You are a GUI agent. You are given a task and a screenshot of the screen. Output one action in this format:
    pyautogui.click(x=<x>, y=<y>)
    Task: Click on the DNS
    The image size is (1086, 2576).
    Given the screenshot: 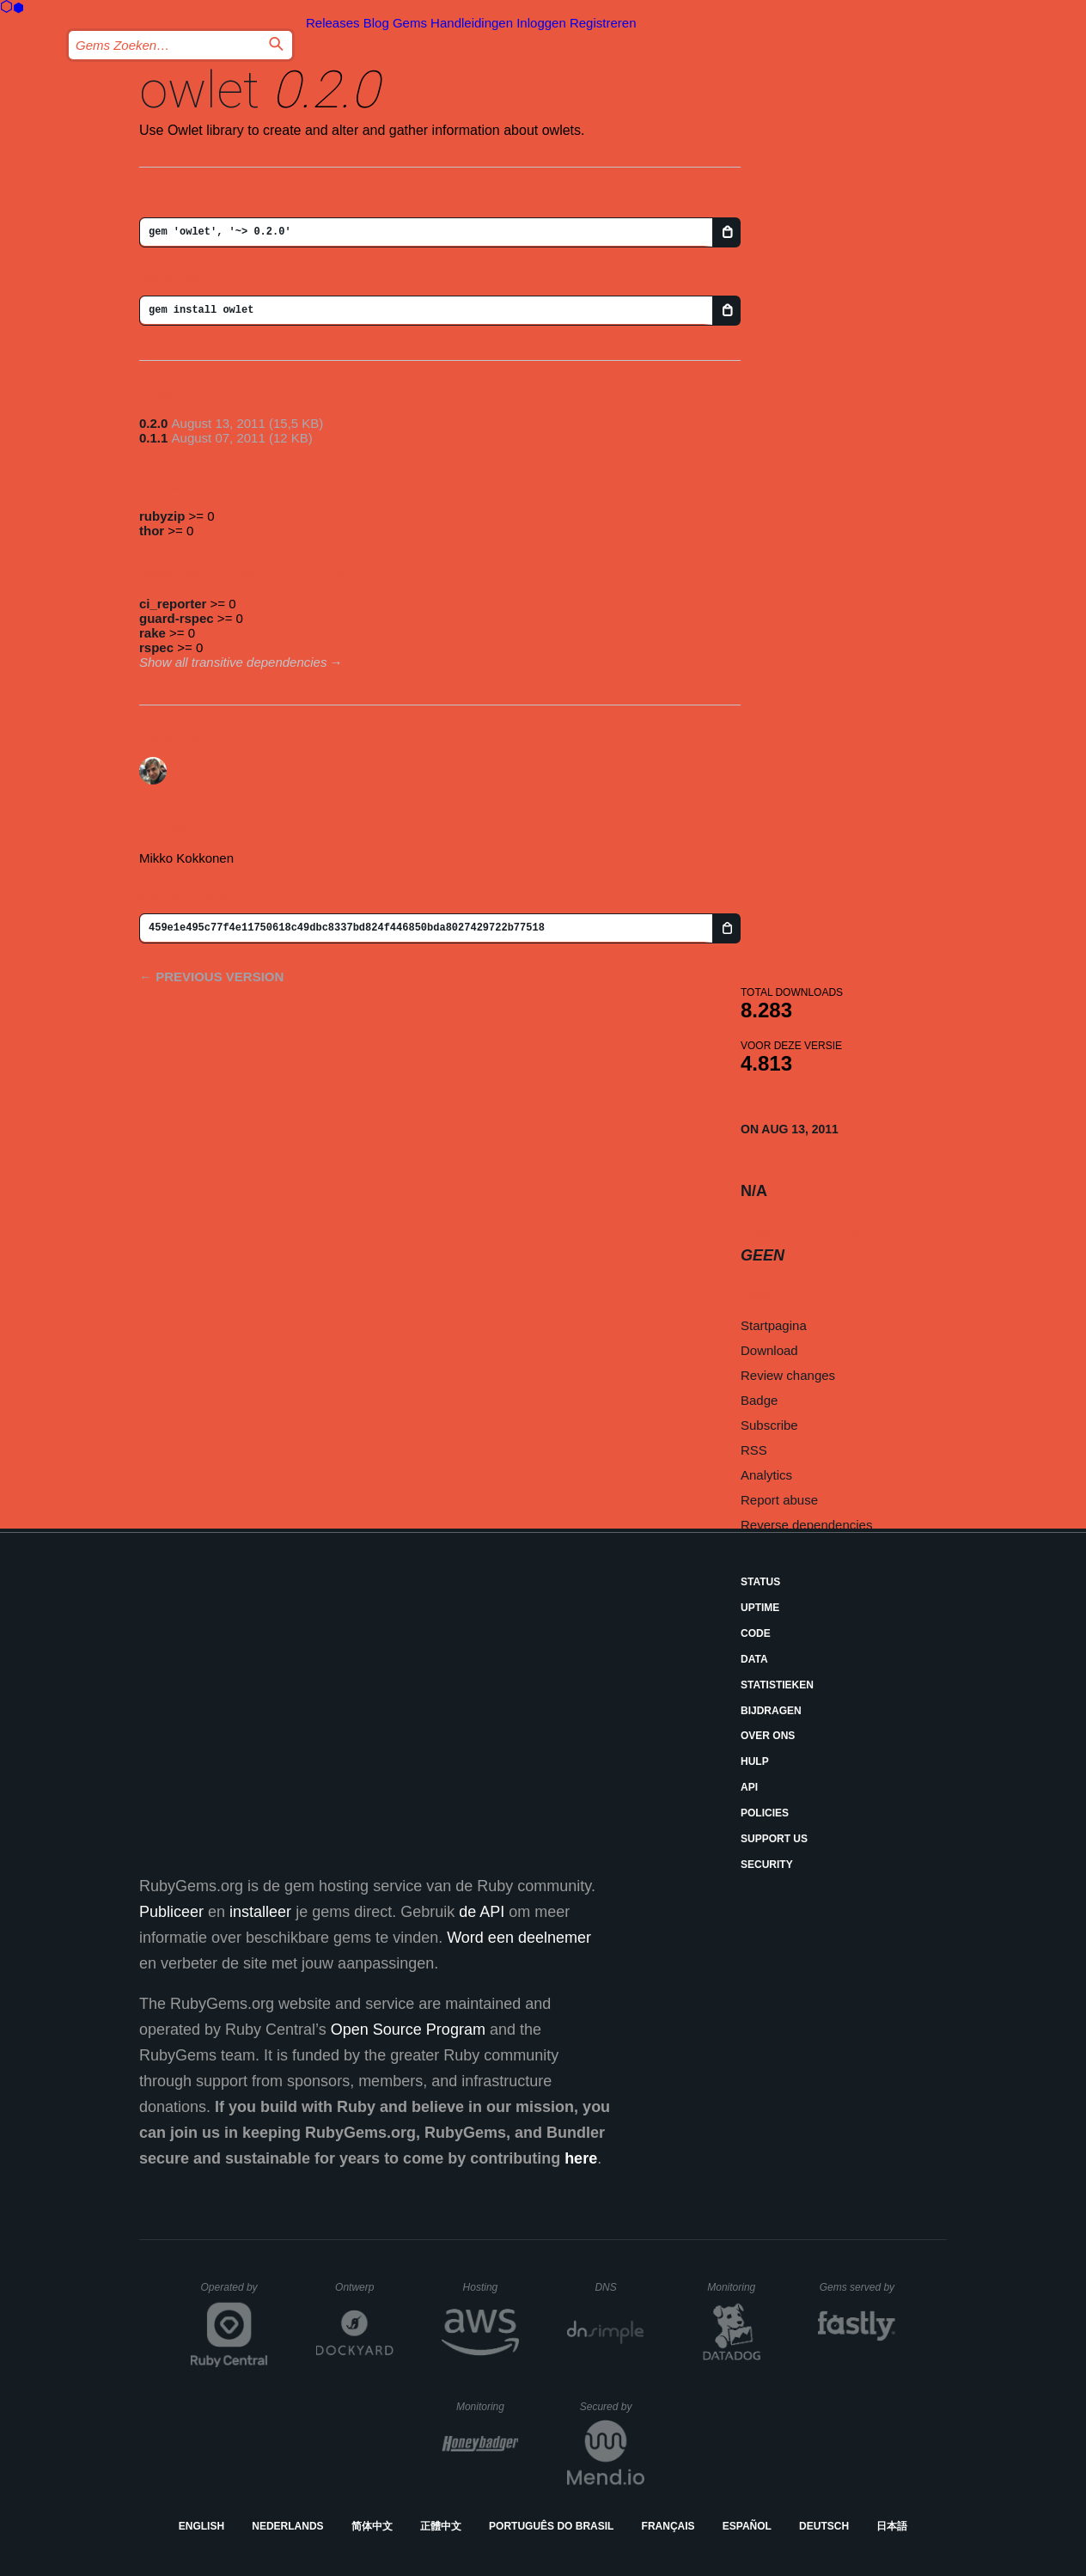 What is the action you would take?
    pyautogui.click(x=619, y=2287)
    